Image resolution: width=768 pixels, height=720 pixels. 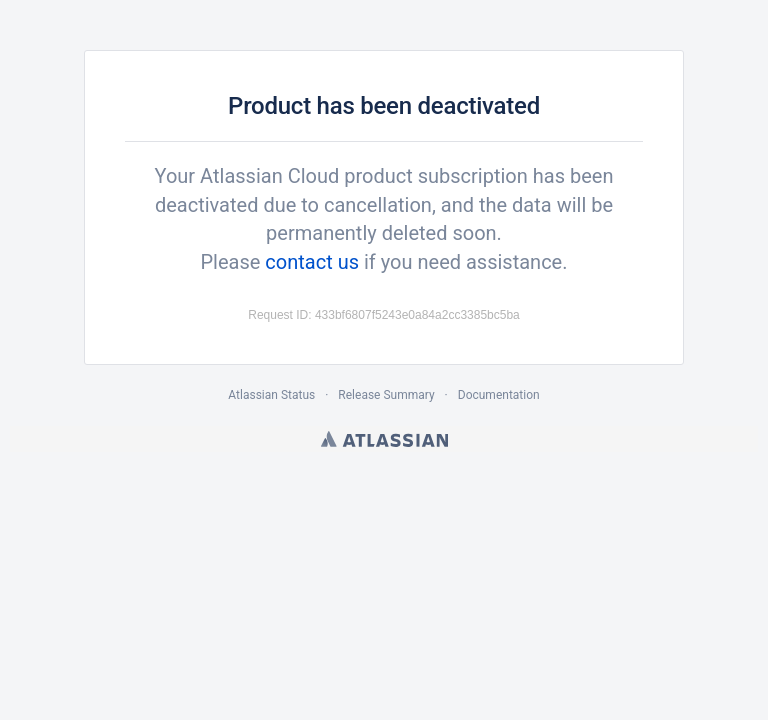 I want to click on Documentation, so click(x=499, y=395).